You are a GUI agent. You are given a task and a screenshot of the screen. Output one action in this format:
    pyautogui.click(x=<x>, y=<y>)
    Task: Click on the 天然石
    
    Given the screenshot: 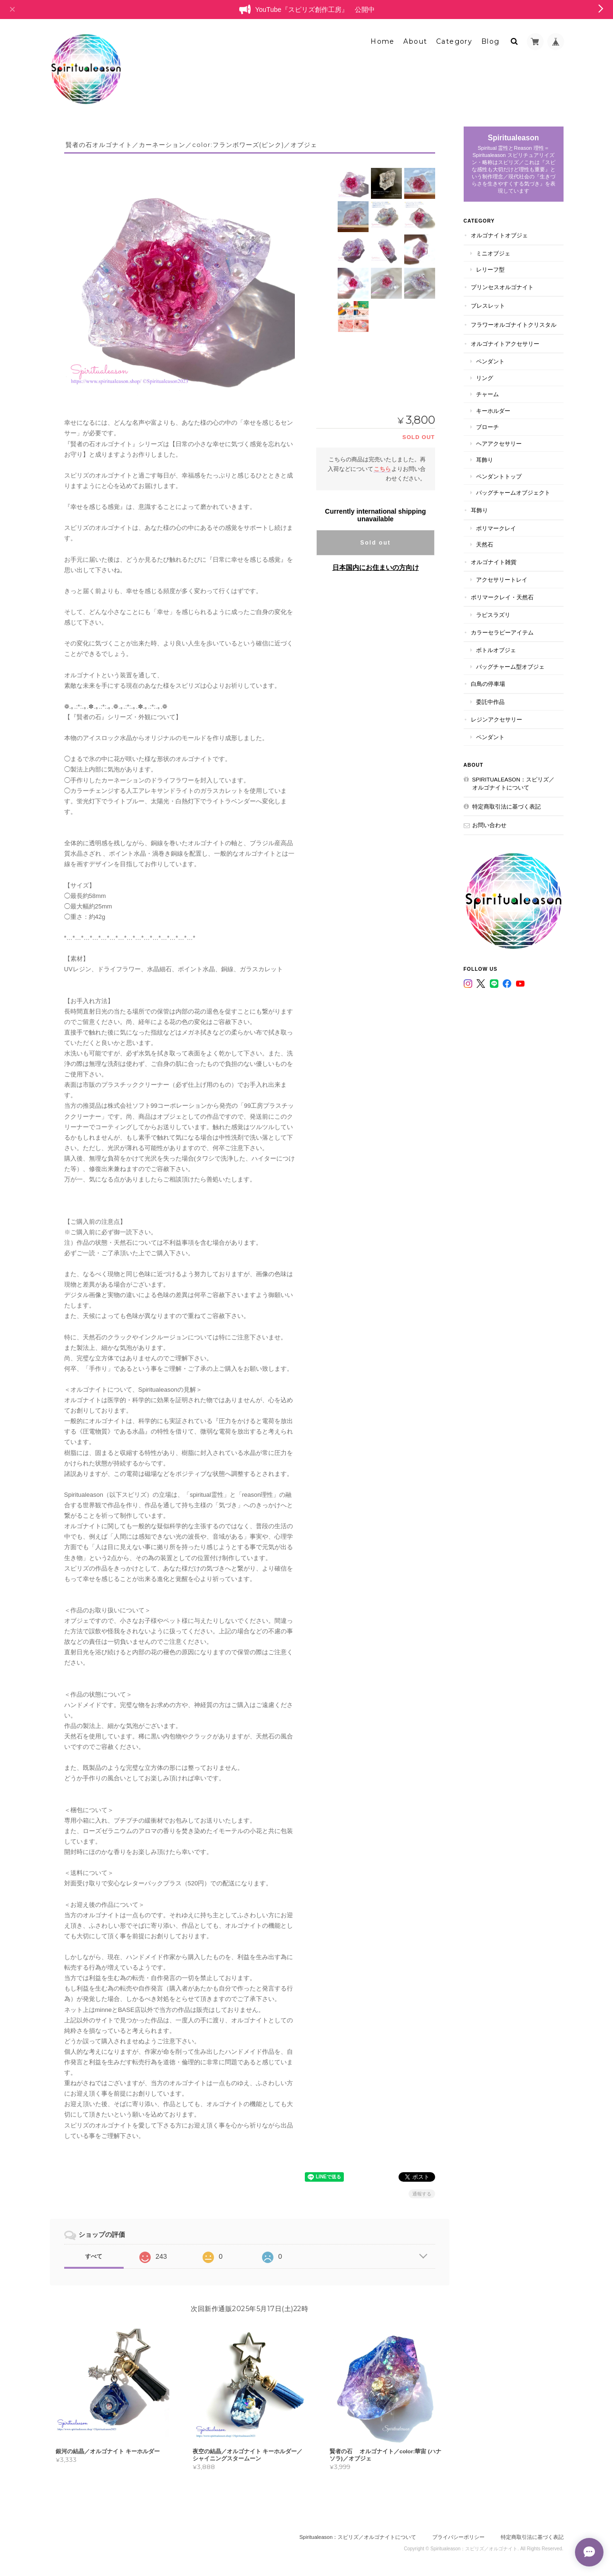 What is the action you would take?
    pyautogui.click(x=484, y=544)
    